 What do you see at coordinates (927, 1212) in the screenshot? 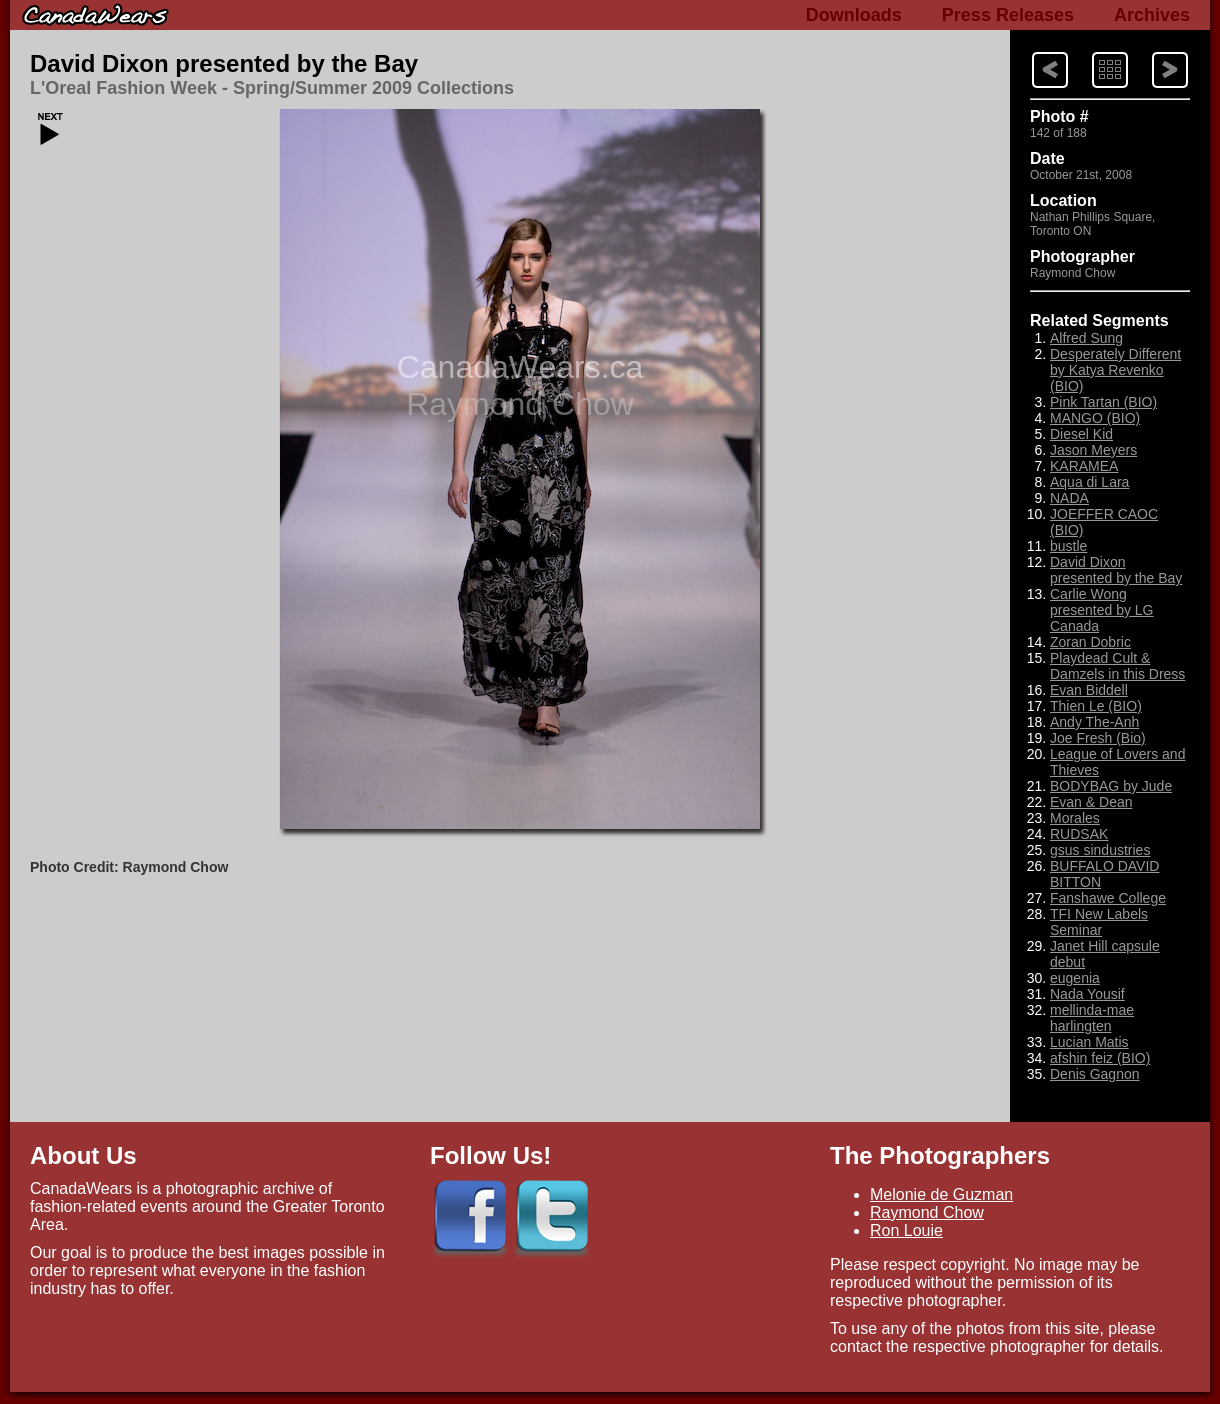
I see `Raymond Chow` at bounding box center [927, 1212].